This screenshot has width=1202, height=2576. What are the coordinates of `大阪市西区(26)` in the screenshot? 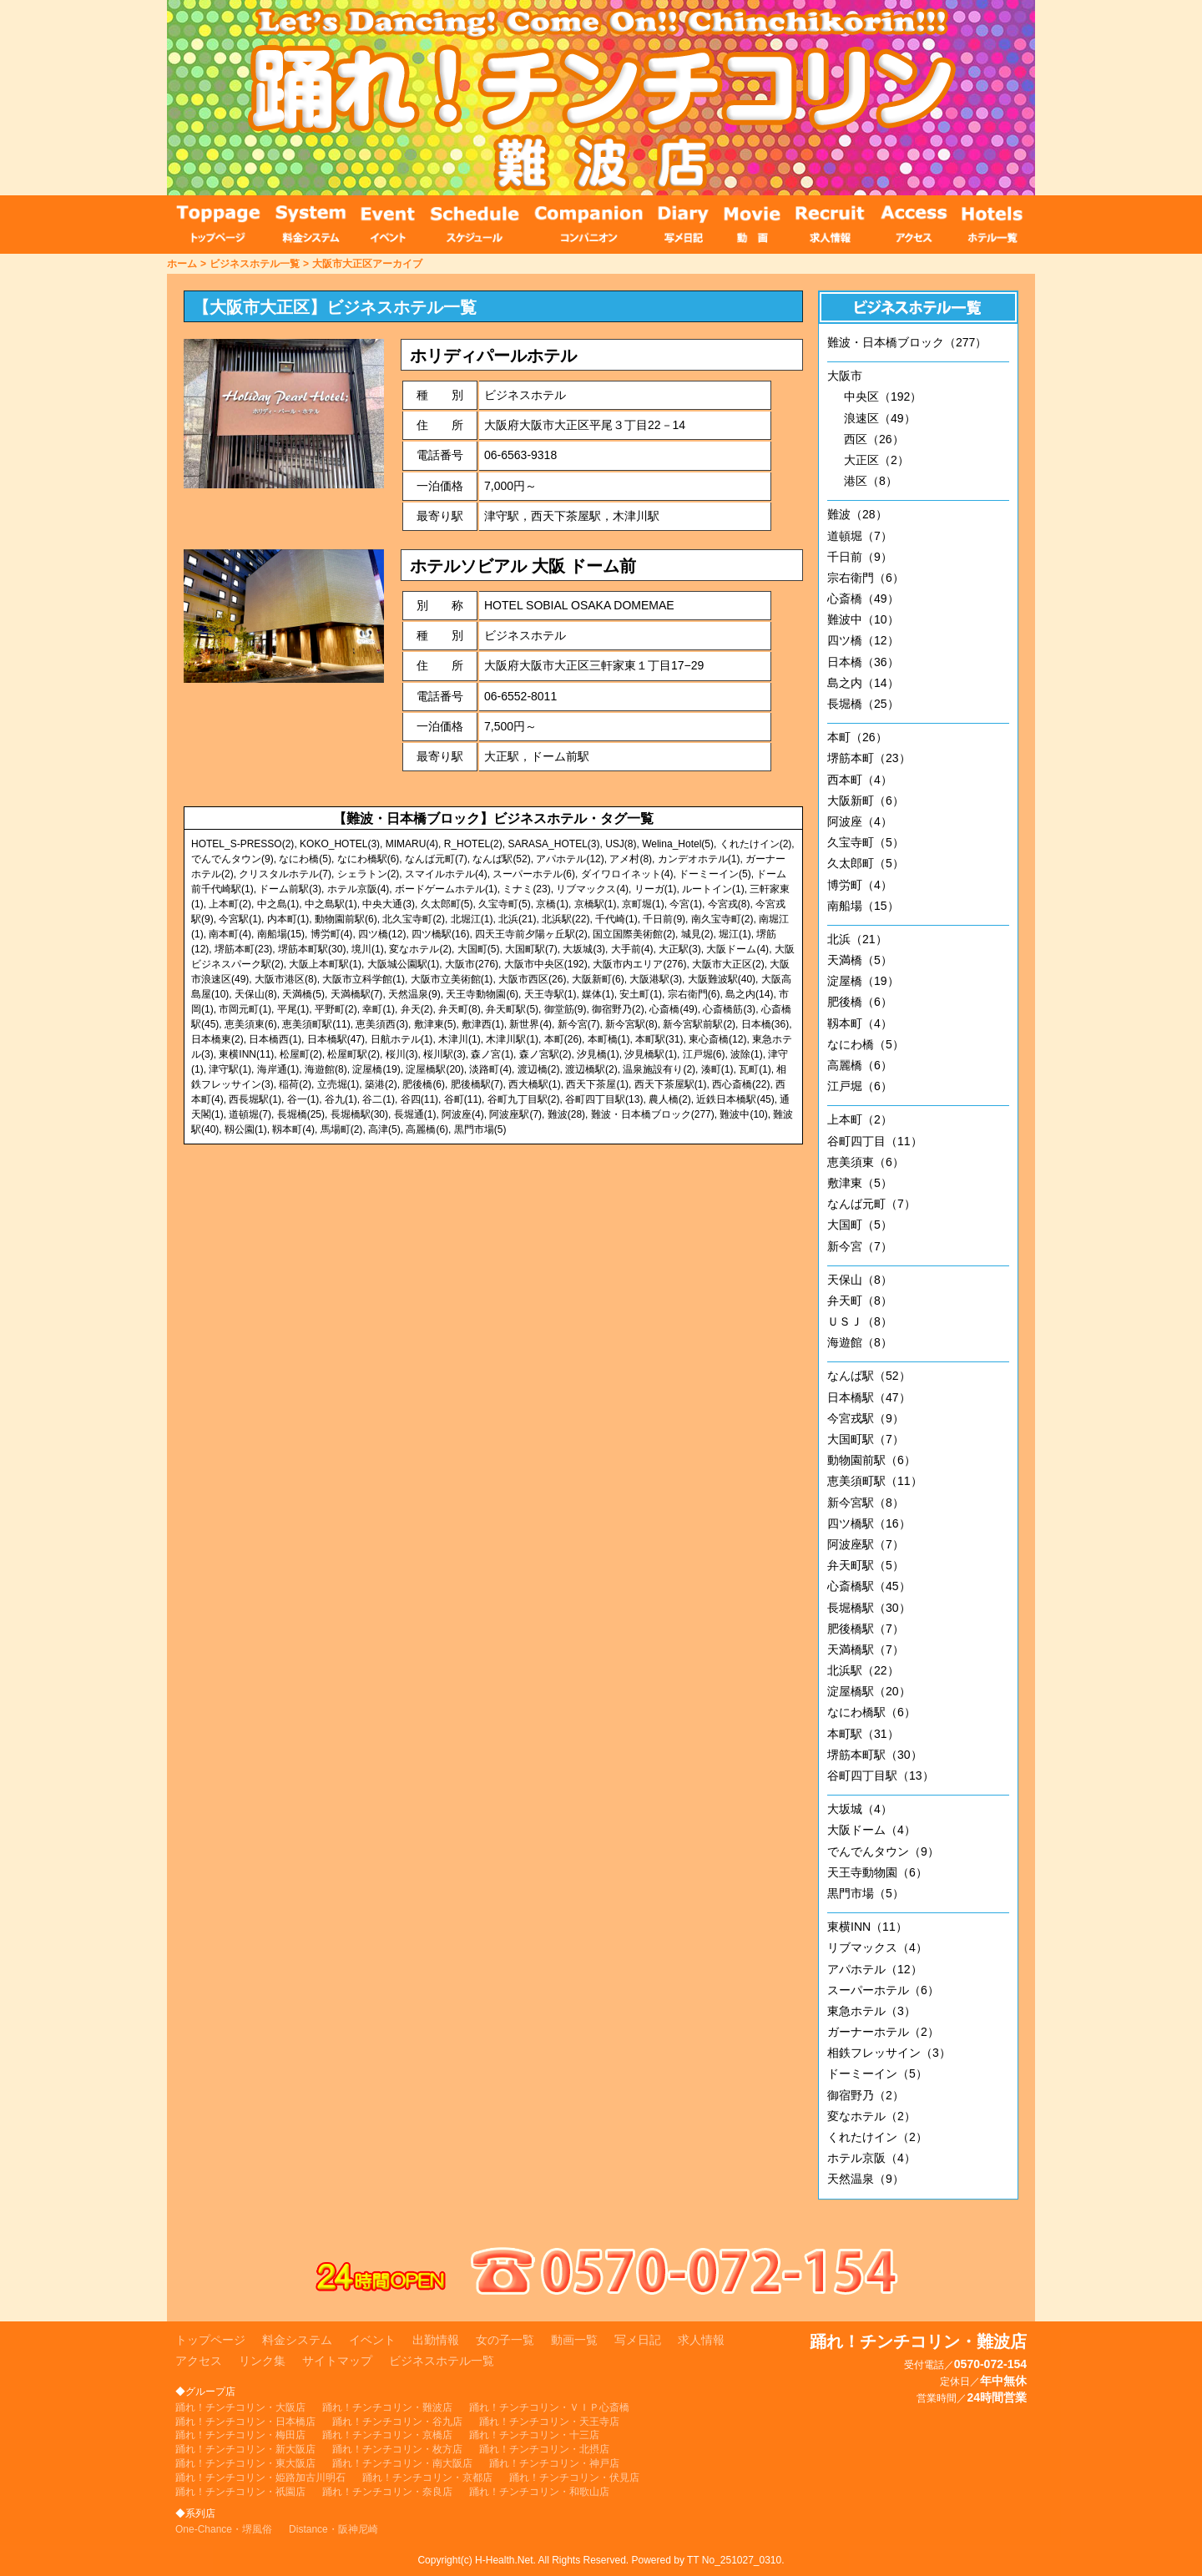 It's located at (532, 979).